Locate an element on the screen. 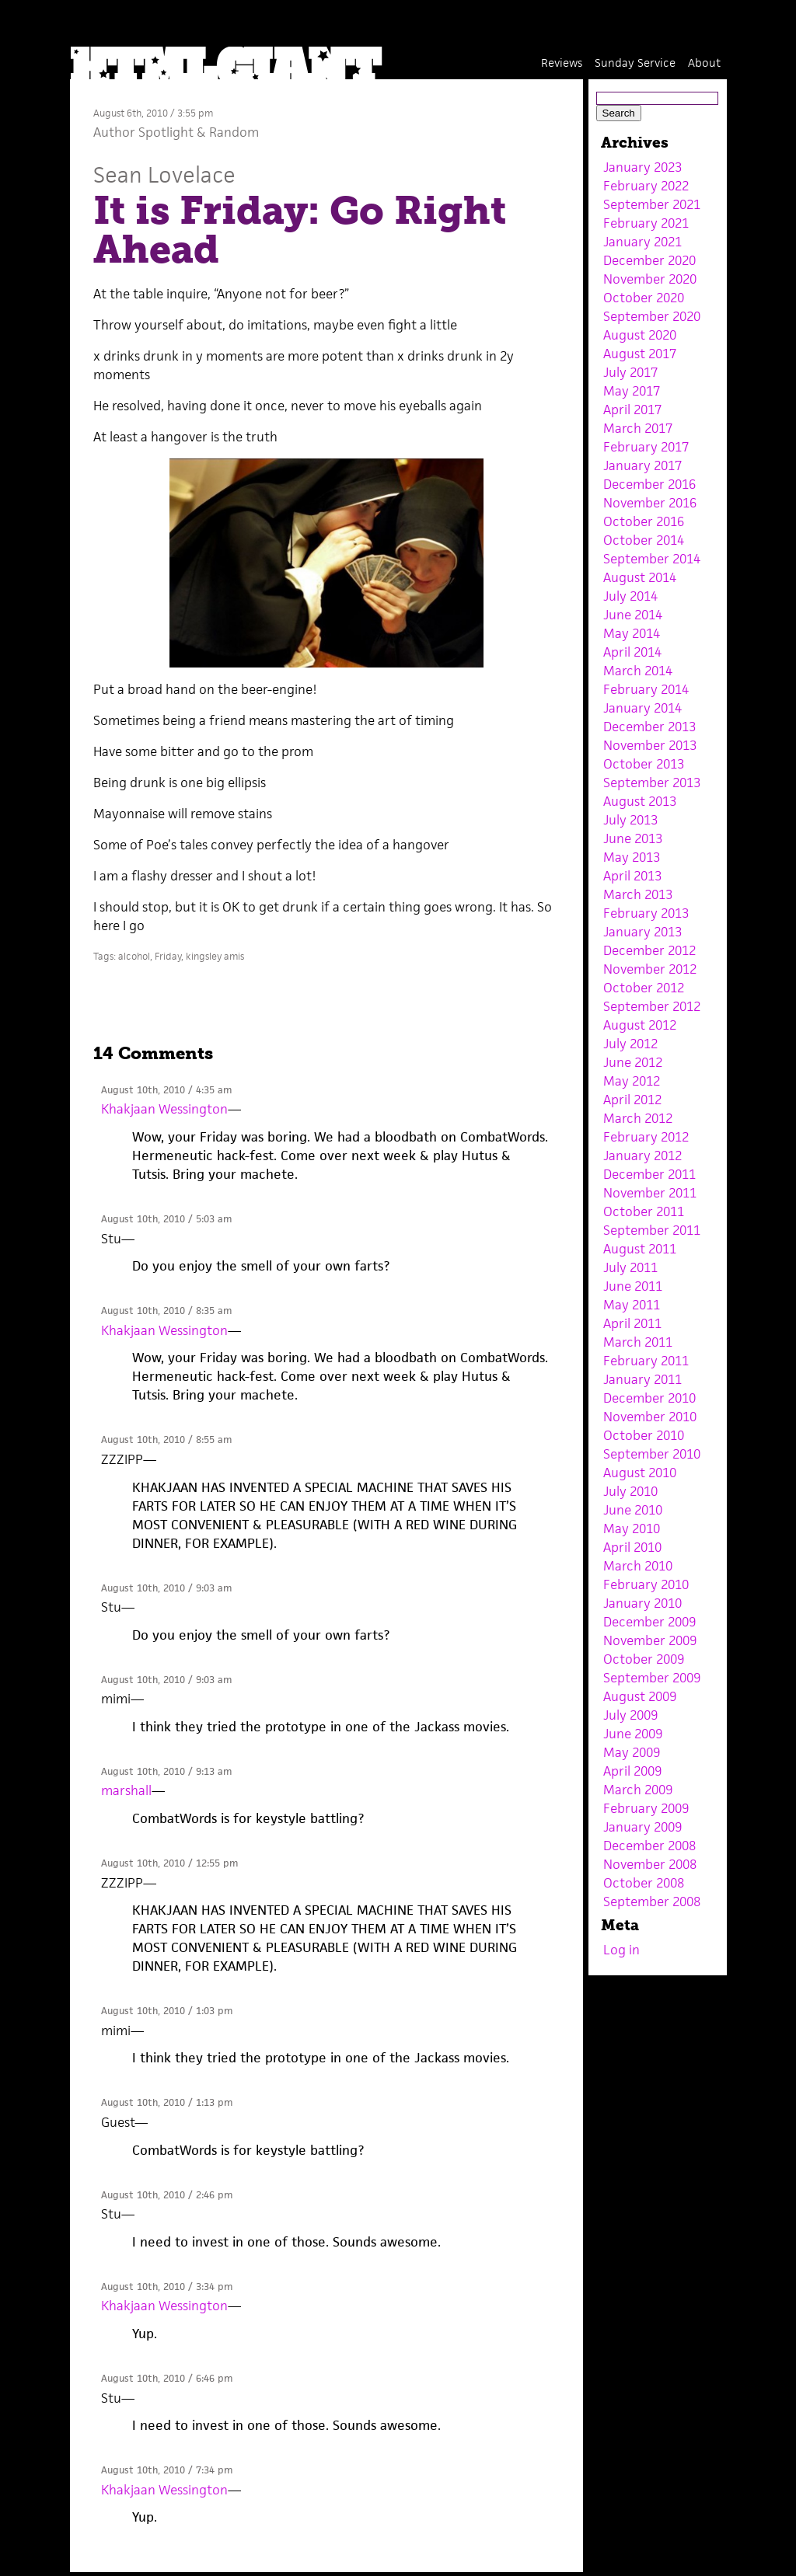 The width and height of the screenshot is (796, 2576). May 2011 is located at coordinates (631, 1304).